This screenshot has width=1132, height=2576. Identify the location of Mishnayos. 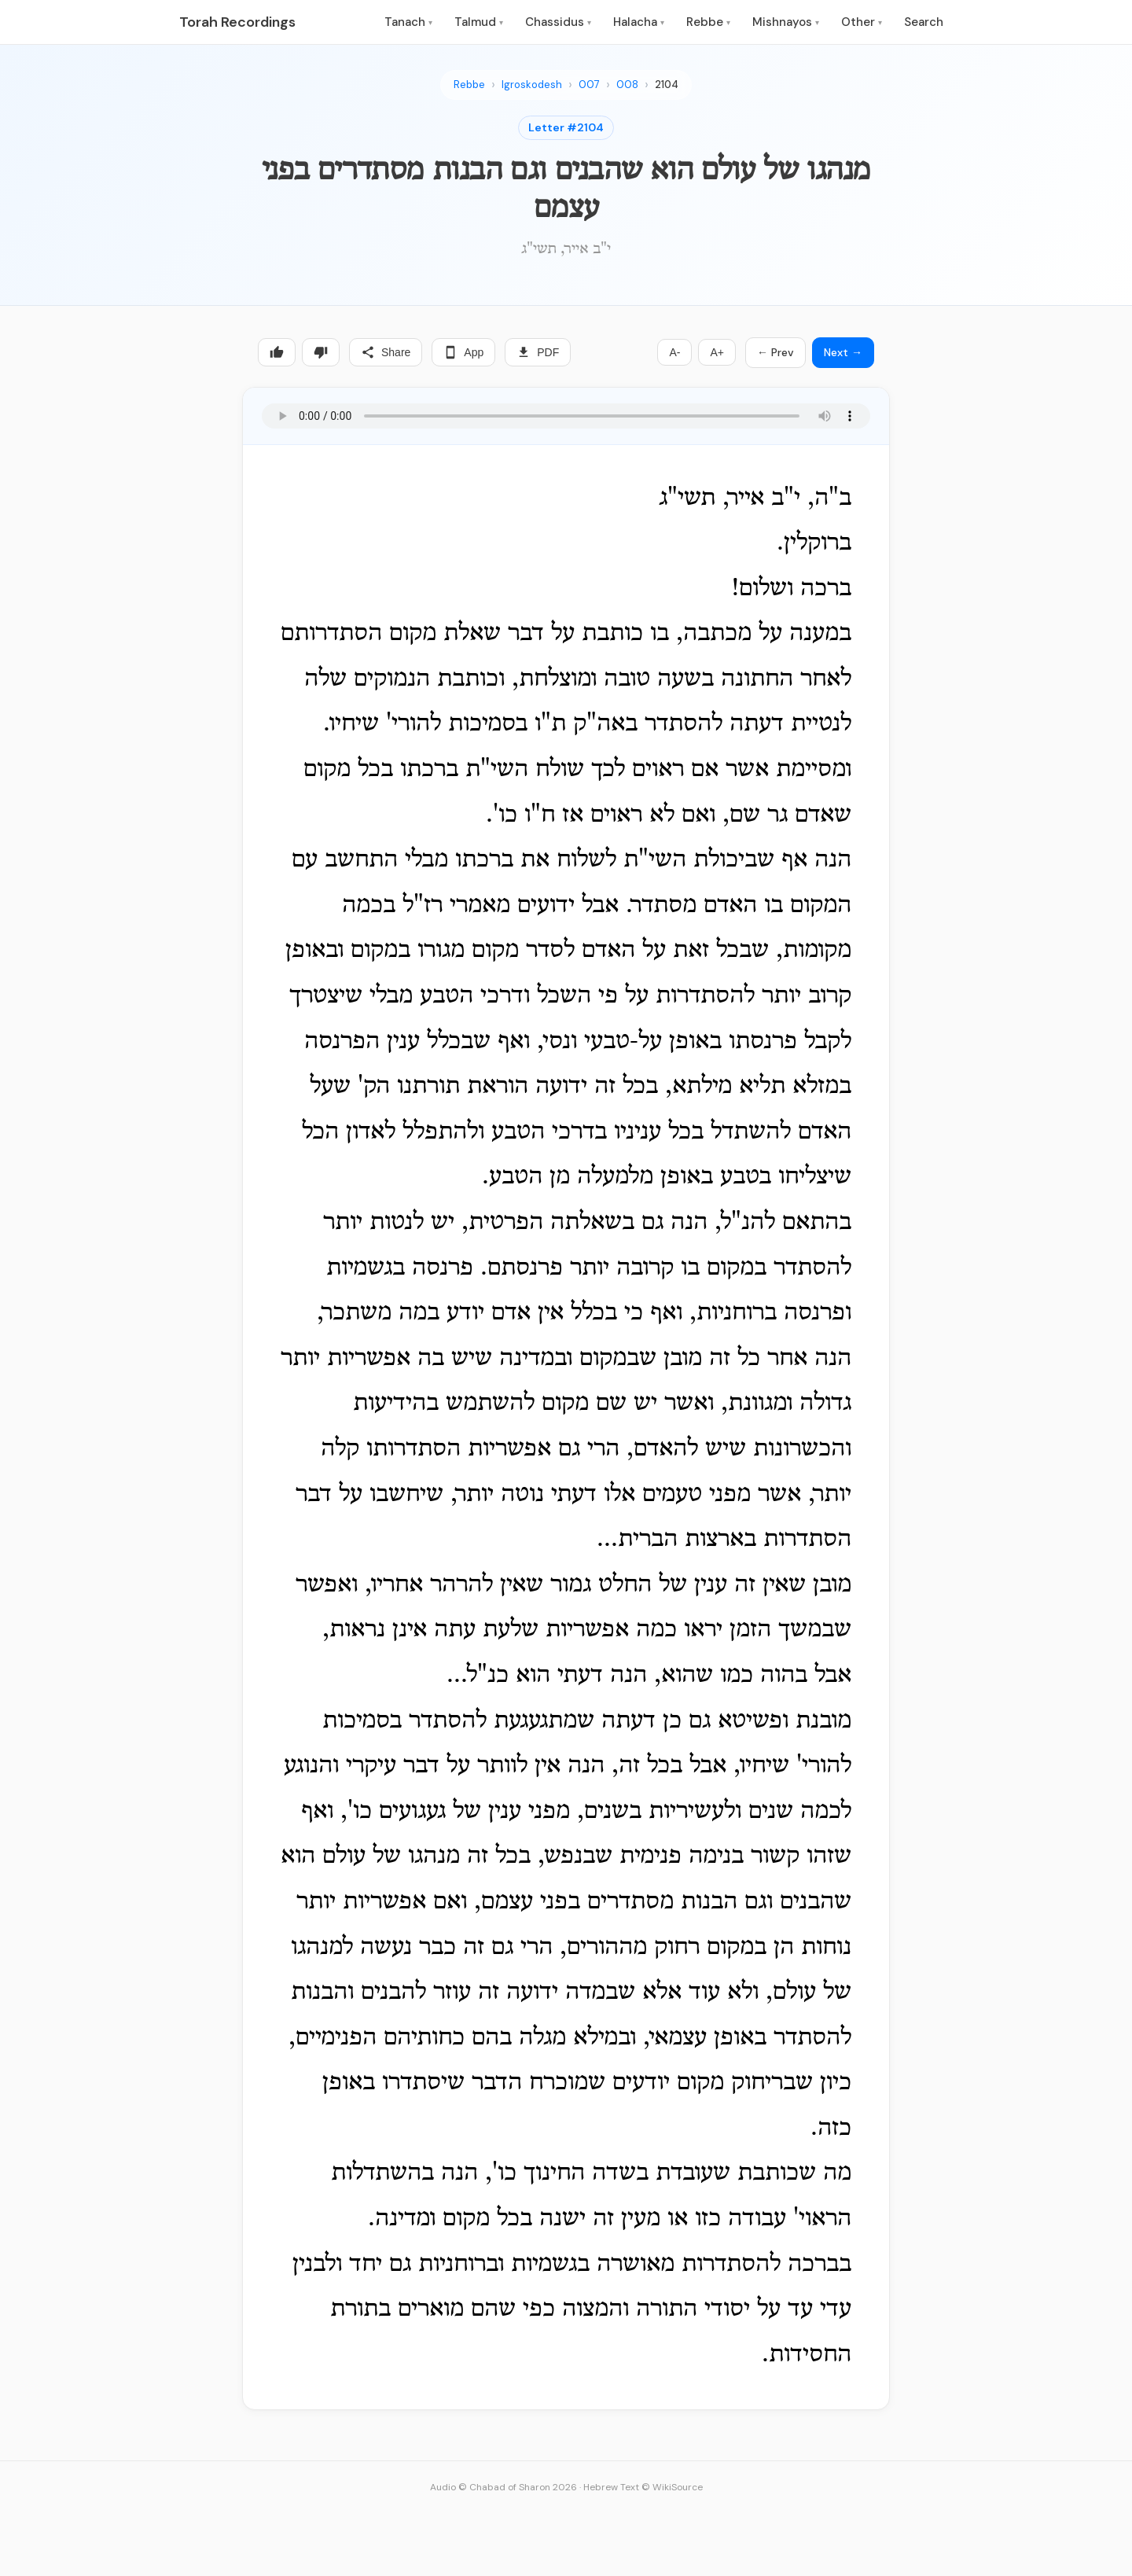
(785, 22).